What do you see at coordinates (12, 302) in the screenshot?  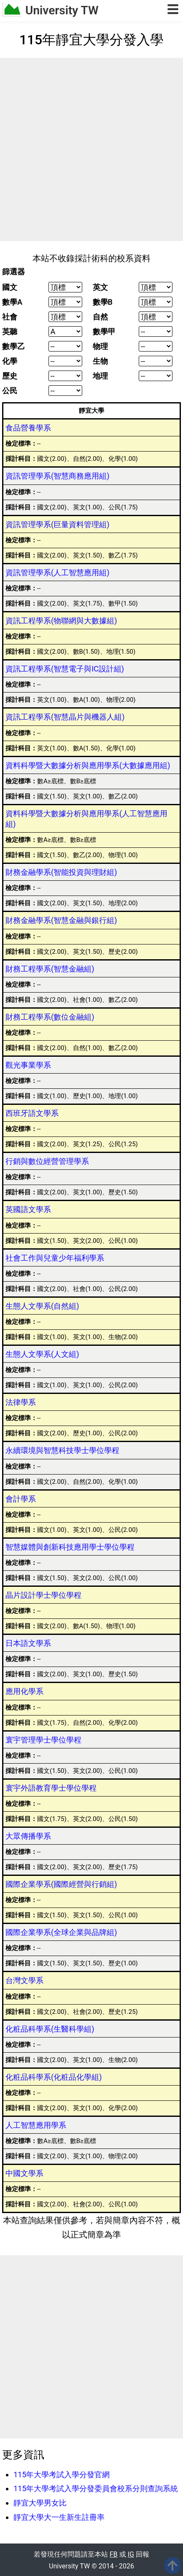 I see `數學A` at bounding box center [12, 302].